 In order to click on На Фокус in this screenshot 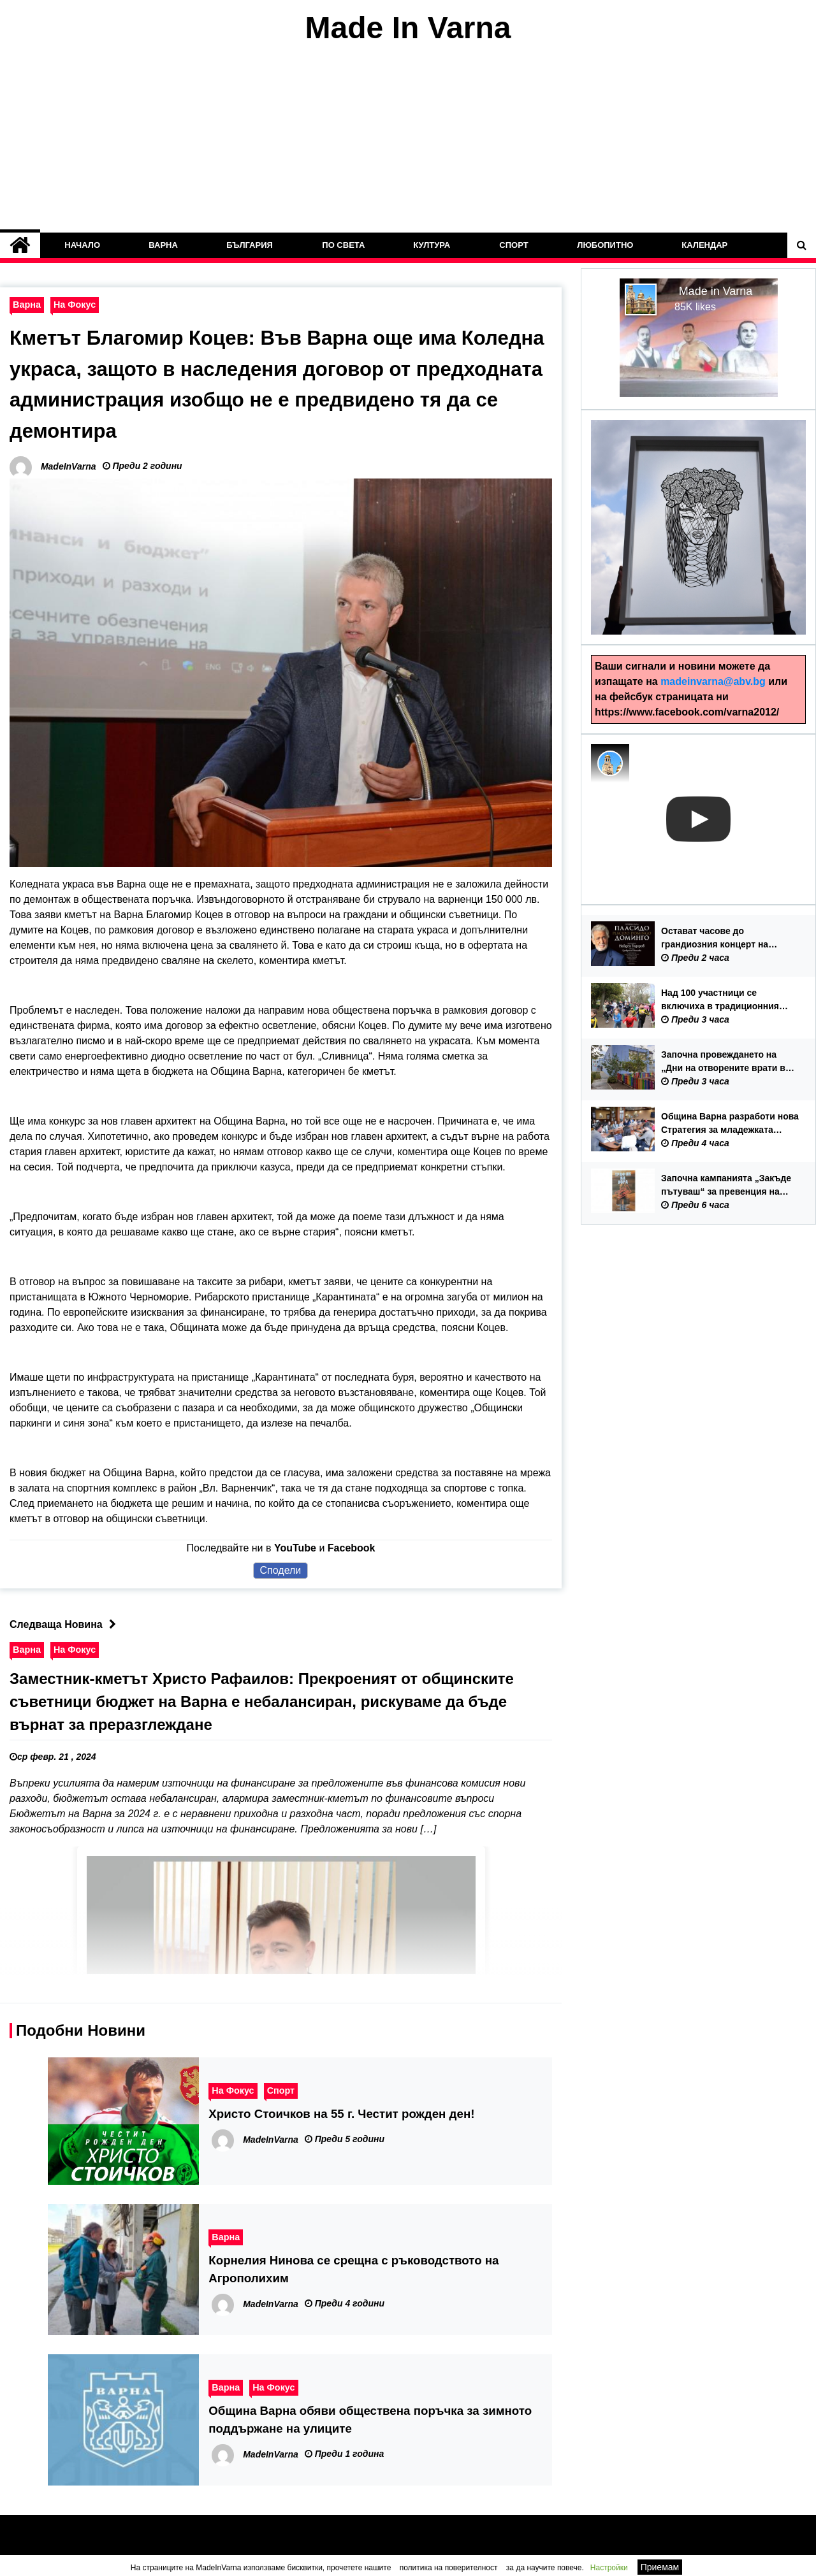, I will do `click(75, 304)`.